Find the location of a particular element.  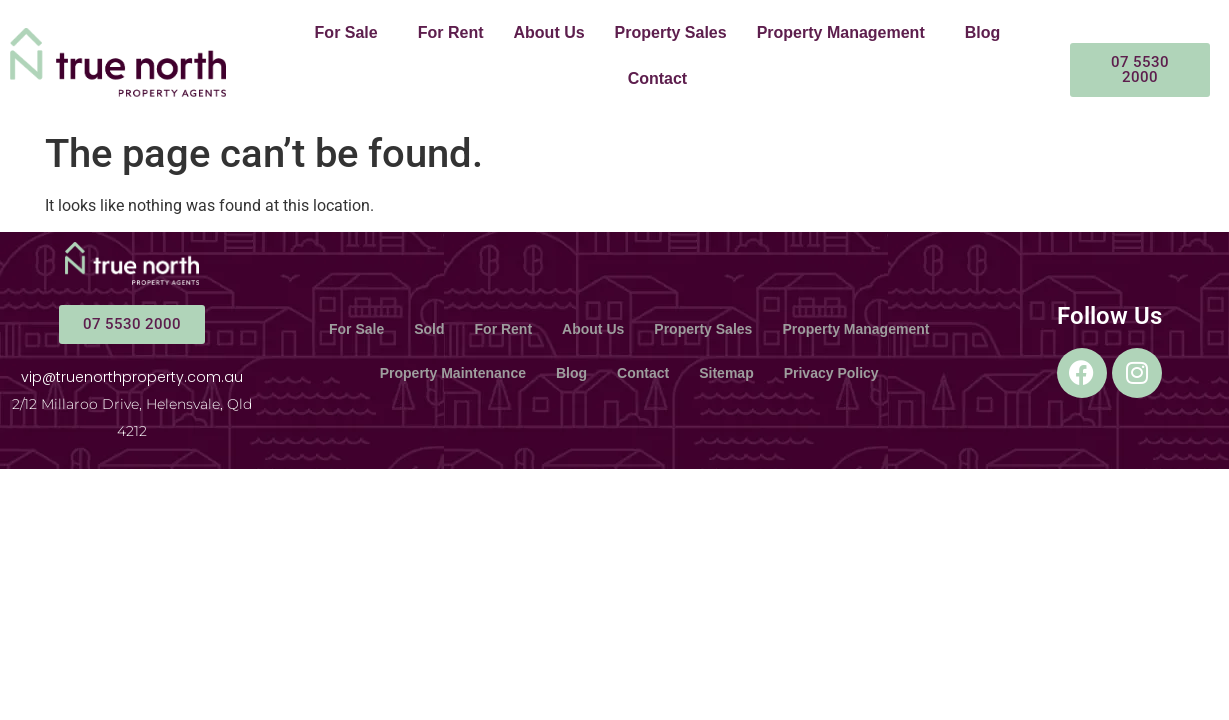

[button] is located at coordinates (351, 33).